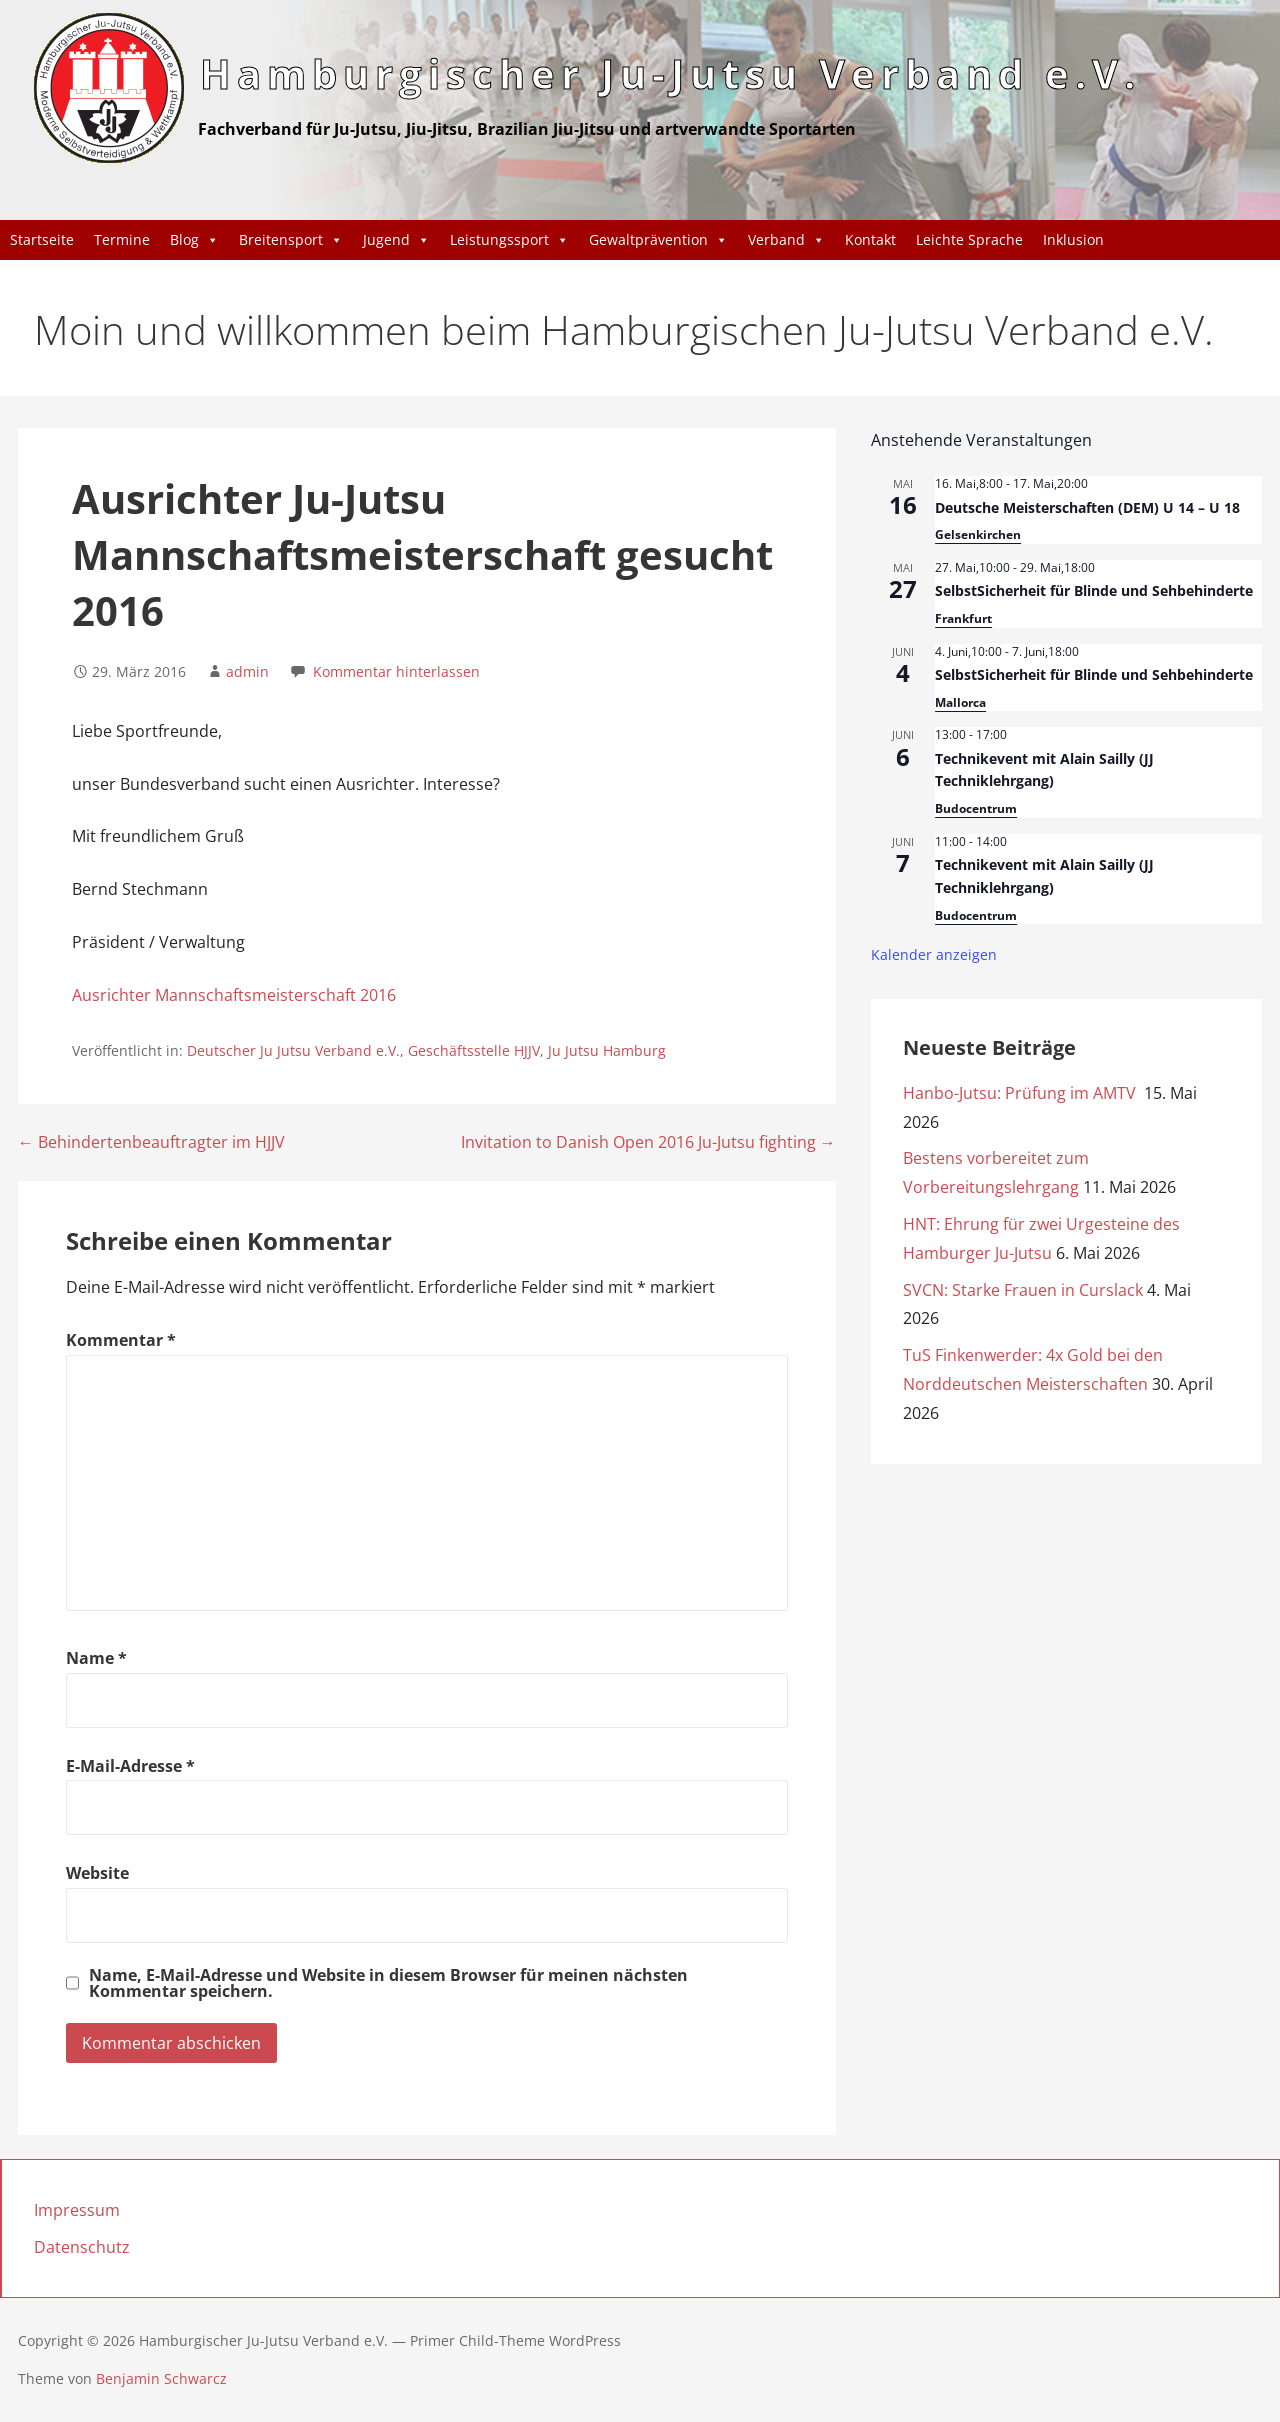 The width and height of the screenshot is (1280, 2422). What do you see at coordinates (934, 954) in the screenshot?
I see `Kalender anzeigen` at bounding box center [934, 954].